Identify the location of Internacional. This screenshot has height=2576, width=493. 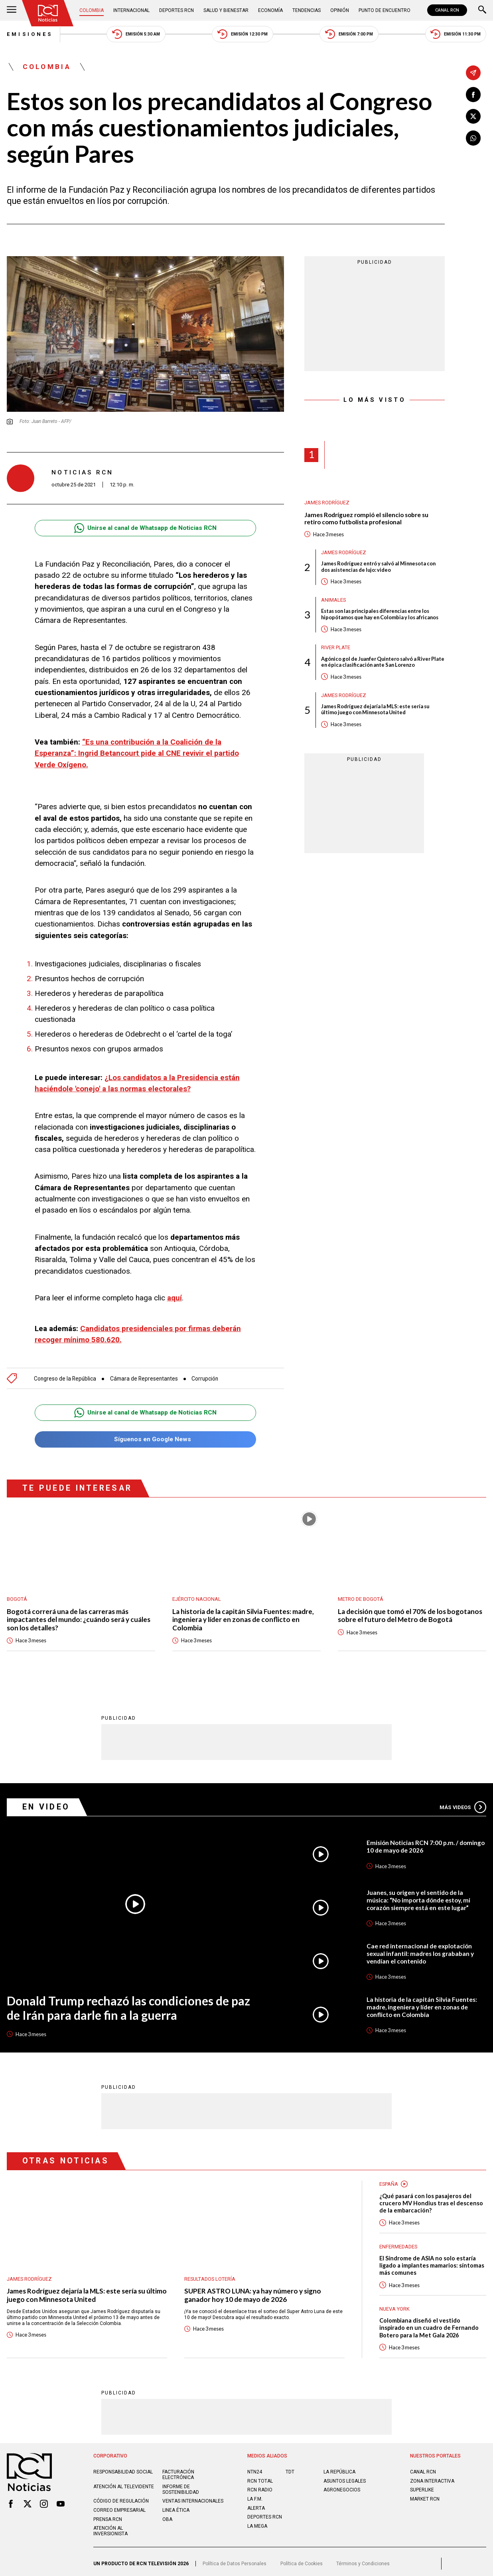
(131, 10).